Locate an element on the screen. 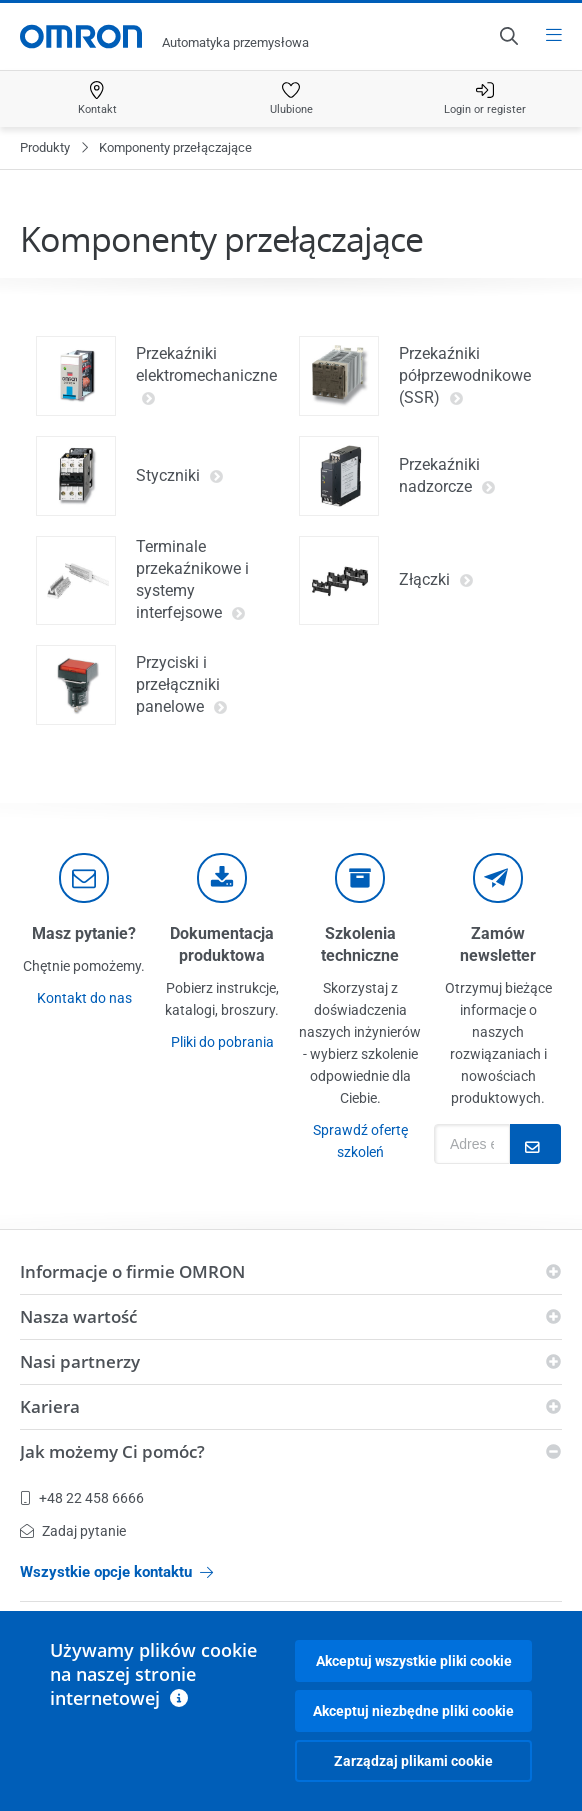 This screenshot has width=582, height=1811. Nasza wartość is located at coordinates (78, 1316).